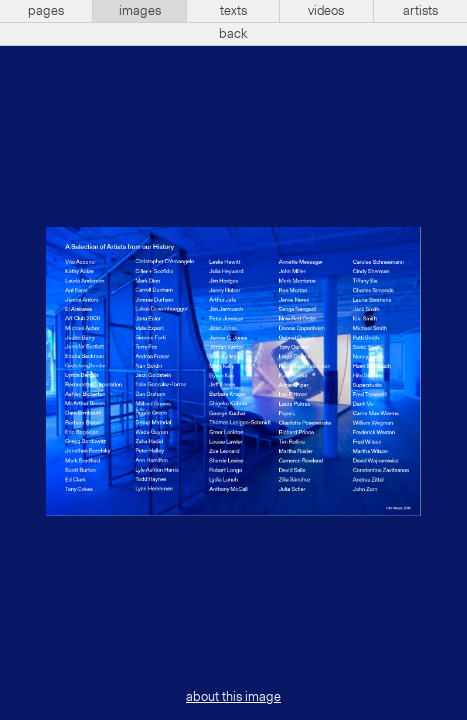 The image size is (467, 720). I want to click on texts, so click(233, 11).